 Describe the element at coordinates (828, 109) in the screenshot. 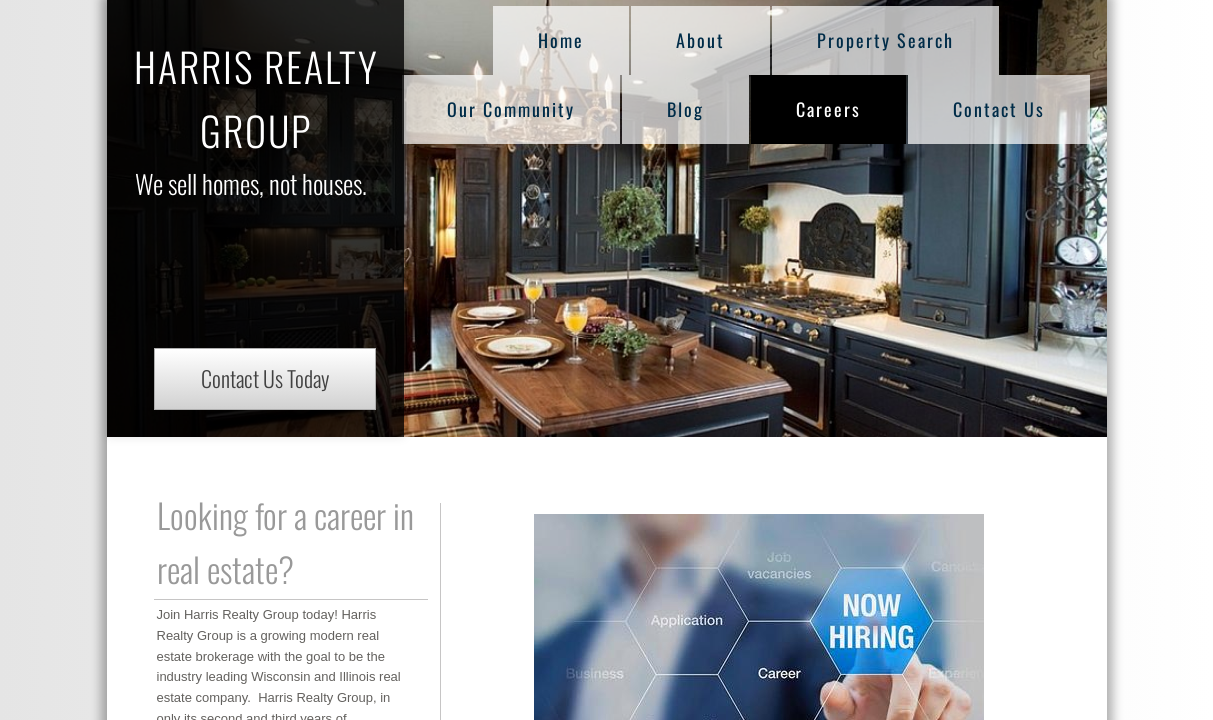

I see `Careers` at that location.